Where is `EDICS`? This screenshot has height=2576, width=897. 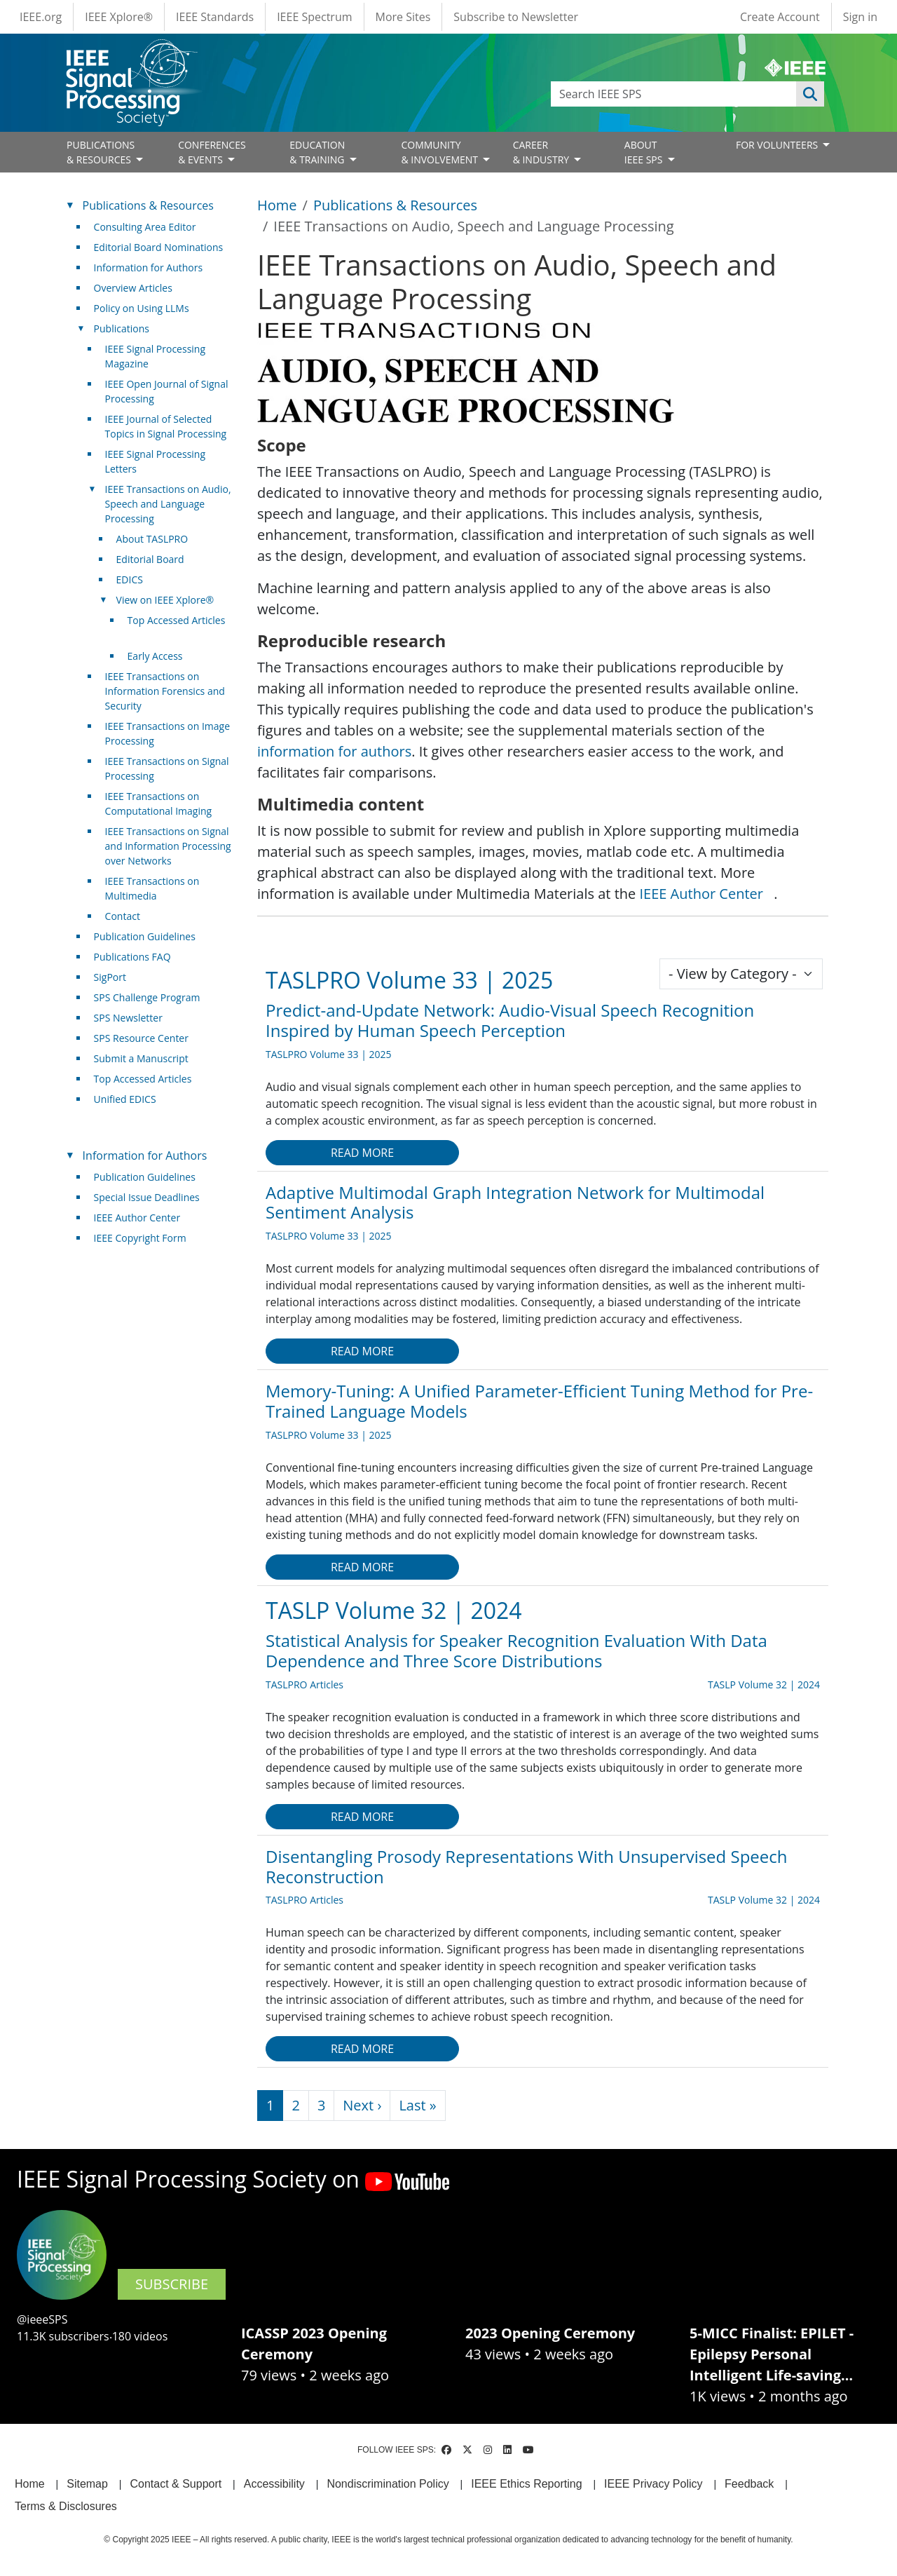
EDICS is located at coordinates (129, 579).